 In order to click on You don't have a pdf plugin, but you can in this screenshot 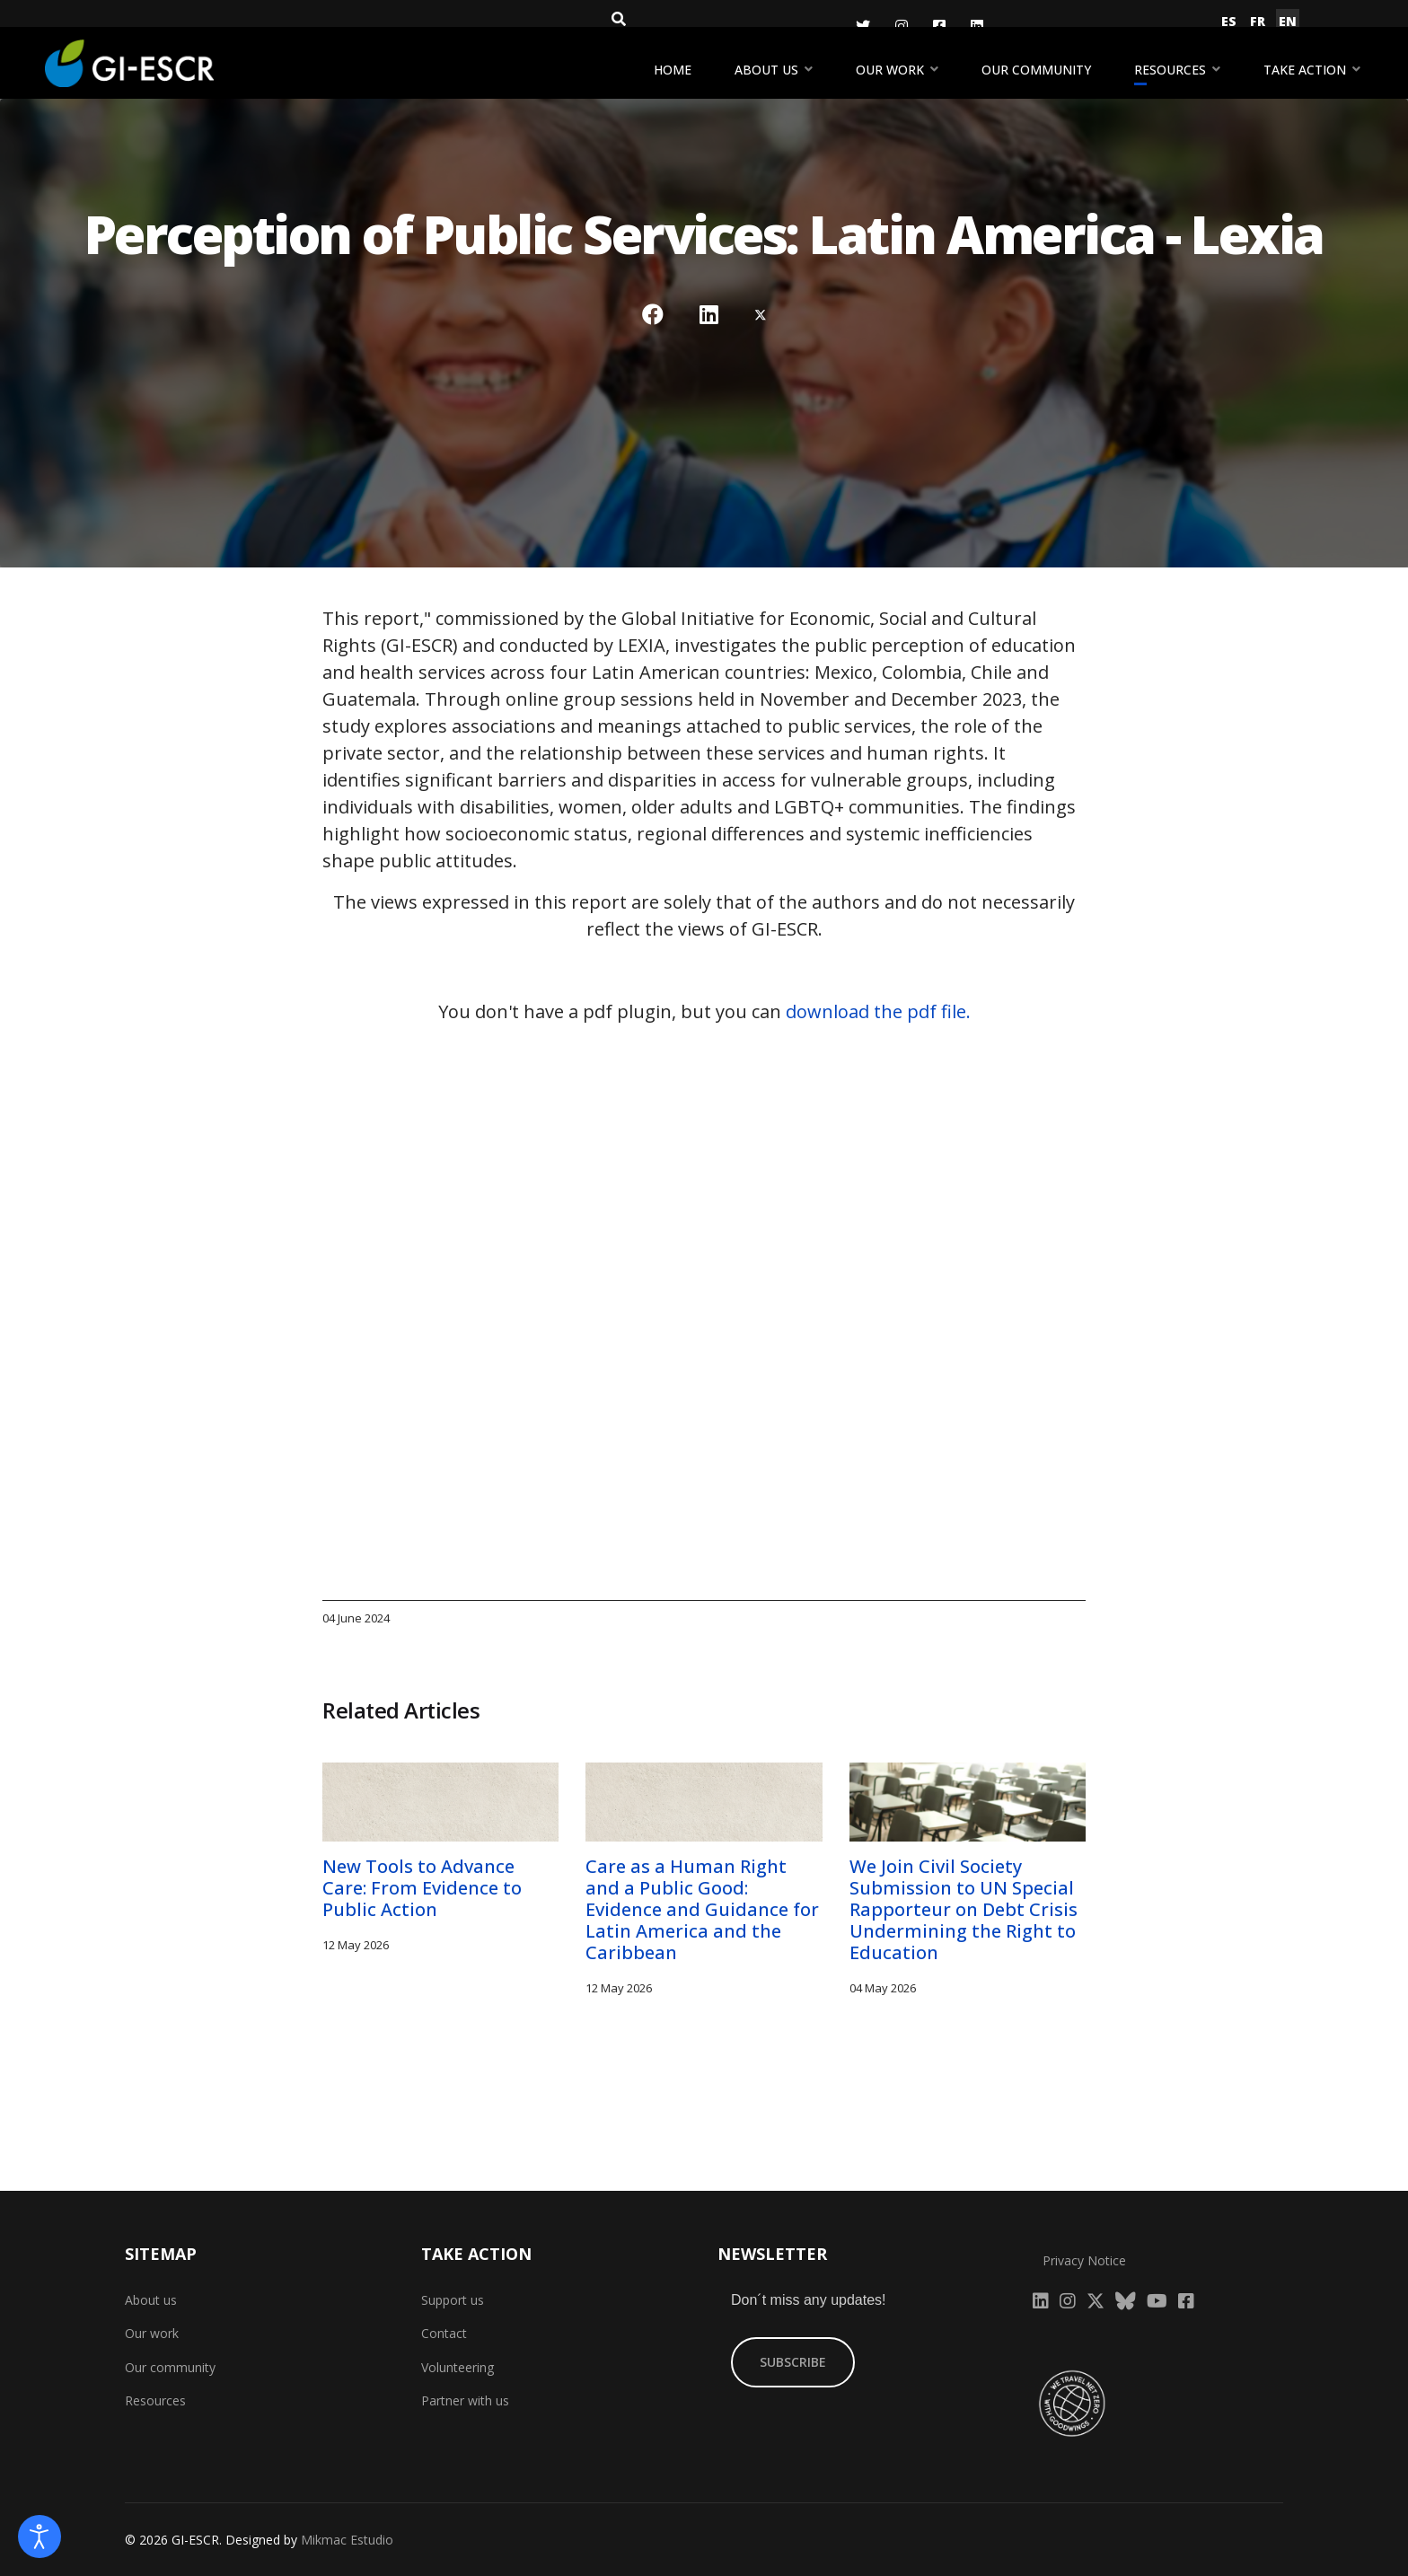, I will do `click(704, 1011)`.